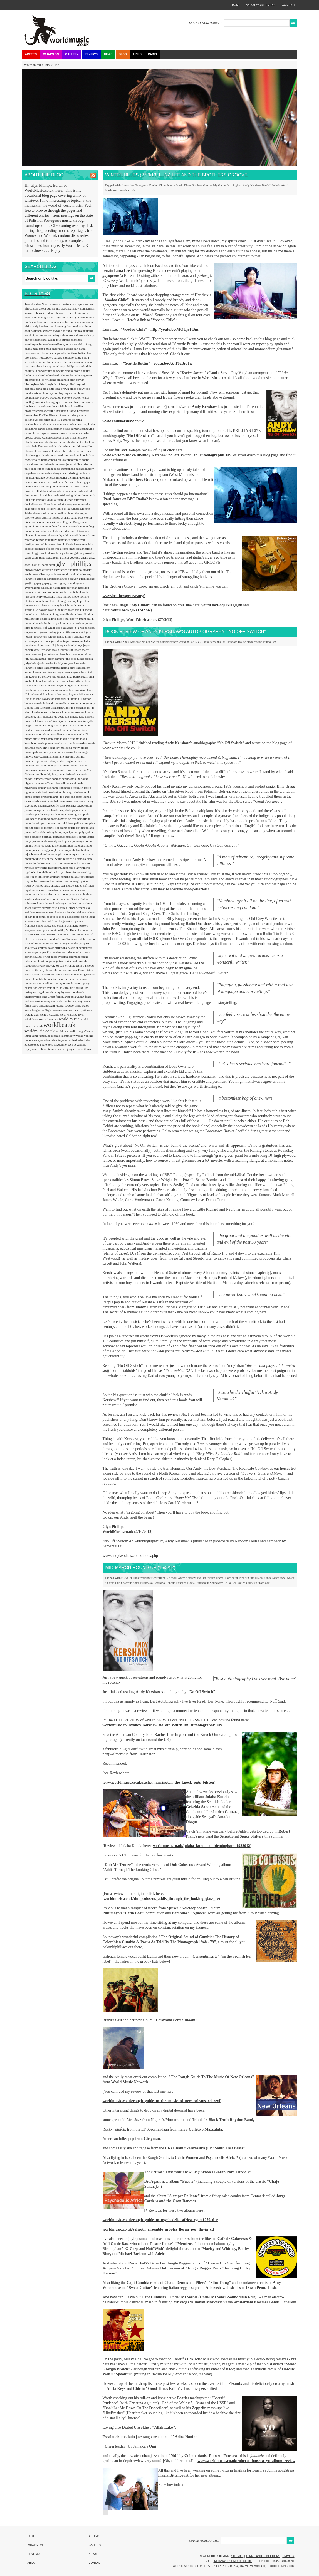 The height and width of the screenshot is (2576, 319). Describe the element at coordinates (33, 823) in the screenshot. I see `perunika trio` at that location.